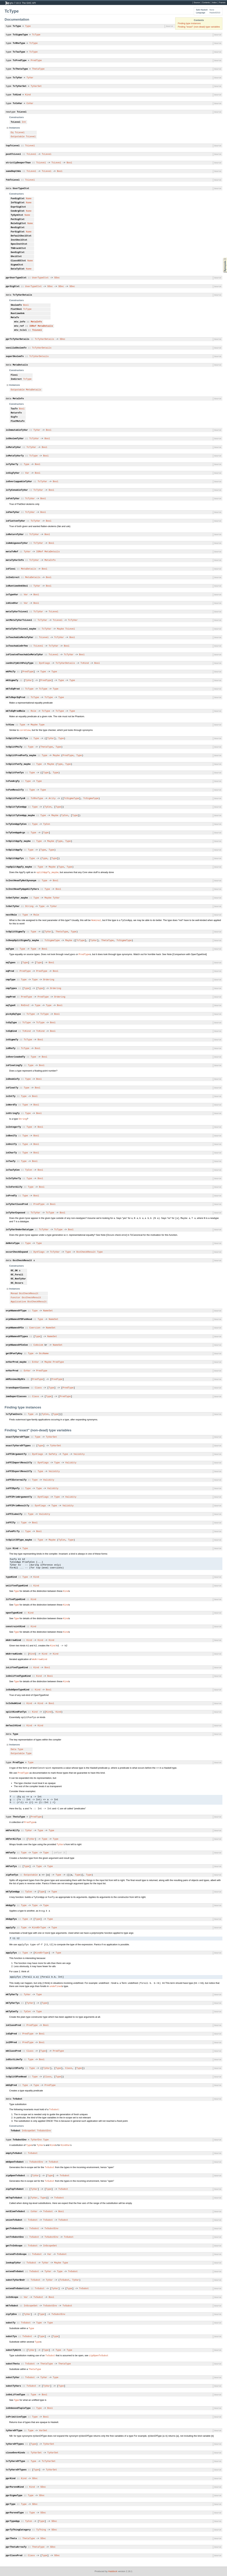 The image size is (227, 2576). I want to click on IORef, so click(32, 326).